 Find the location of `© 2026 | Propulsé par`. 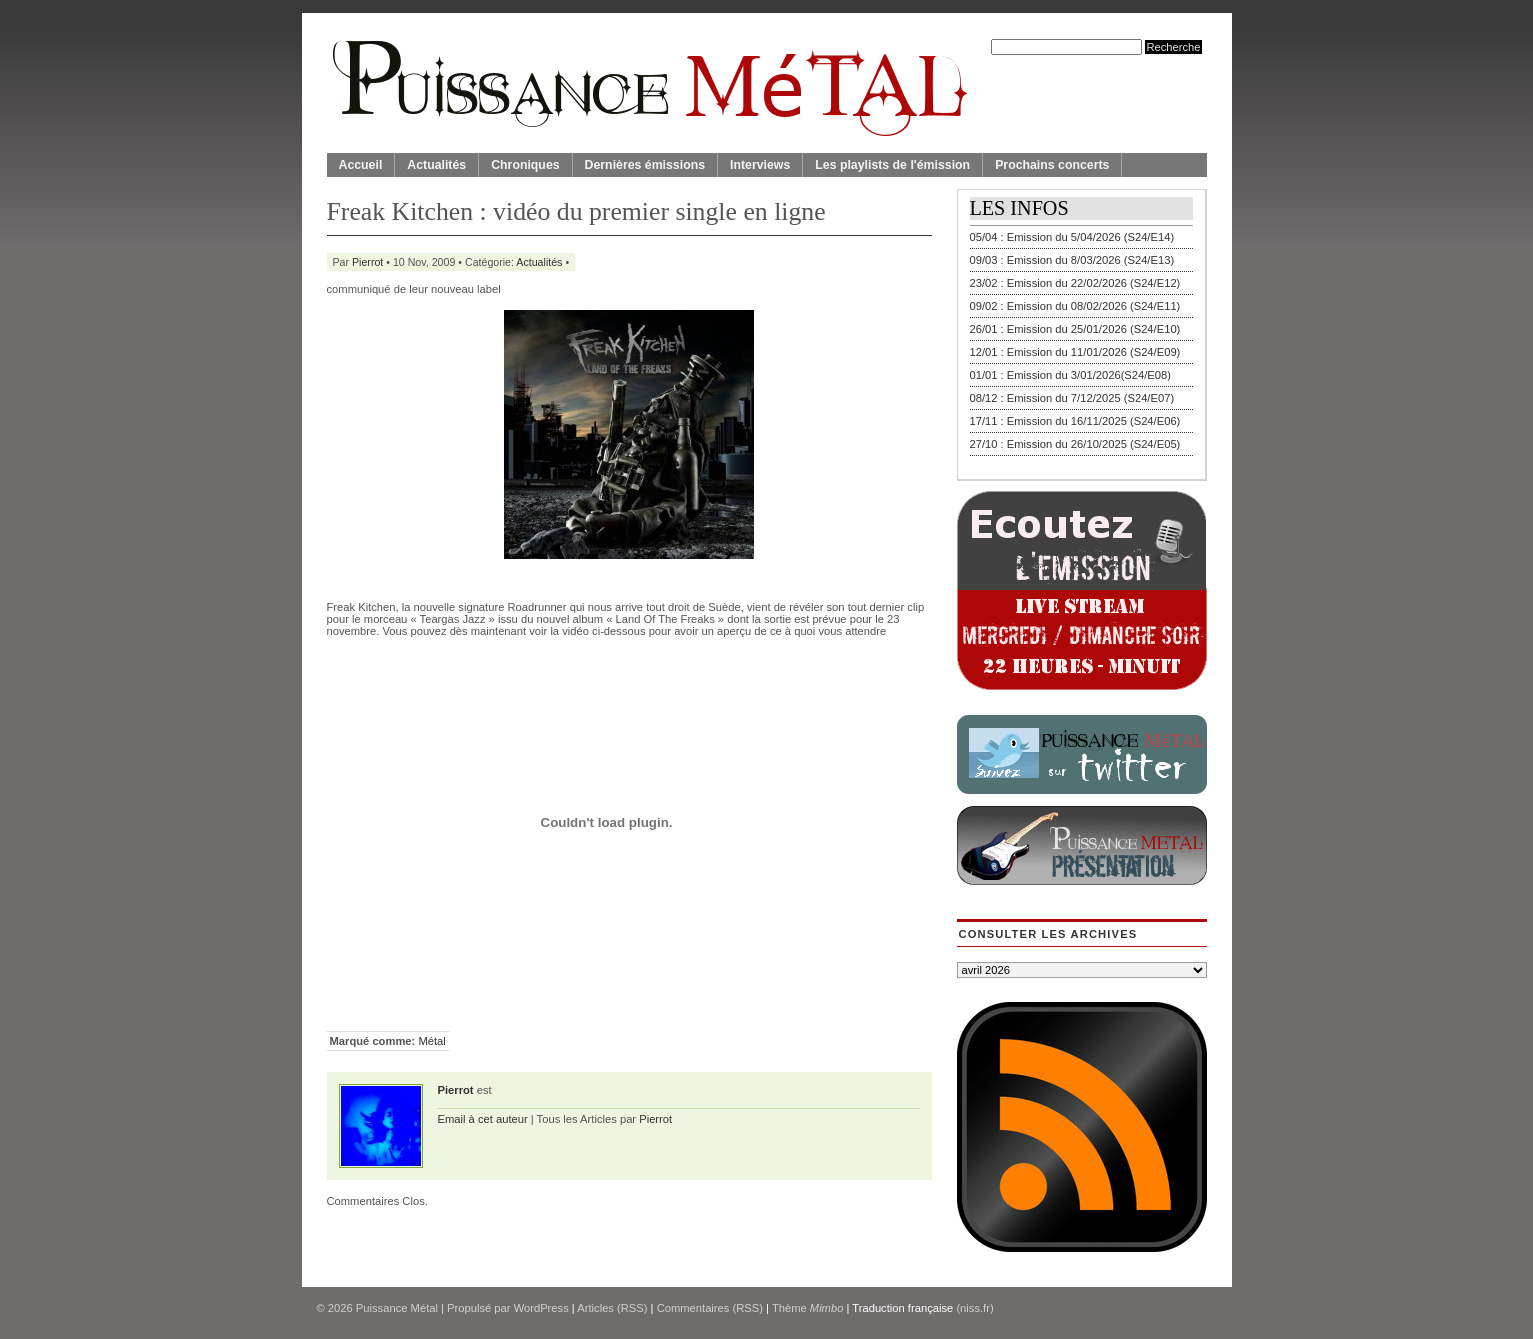

© 2026 | Propulsé par is located at coordinates (415, 1308).